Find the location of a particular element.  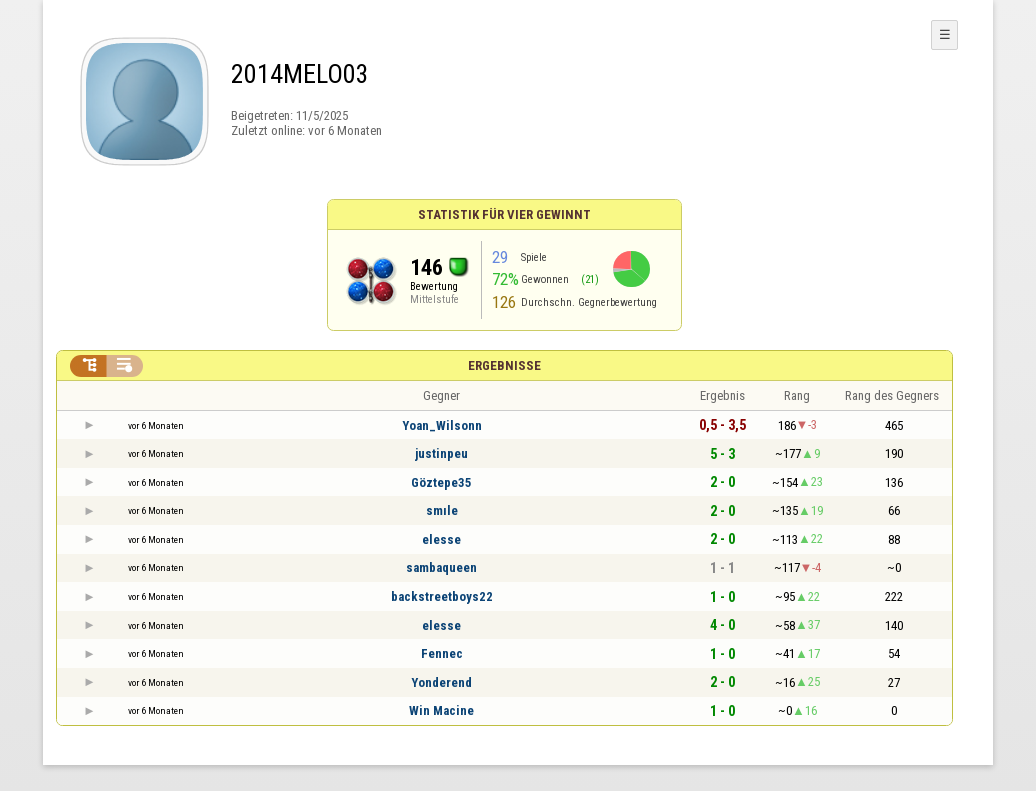

smıle is located at coordinates (442, 510).